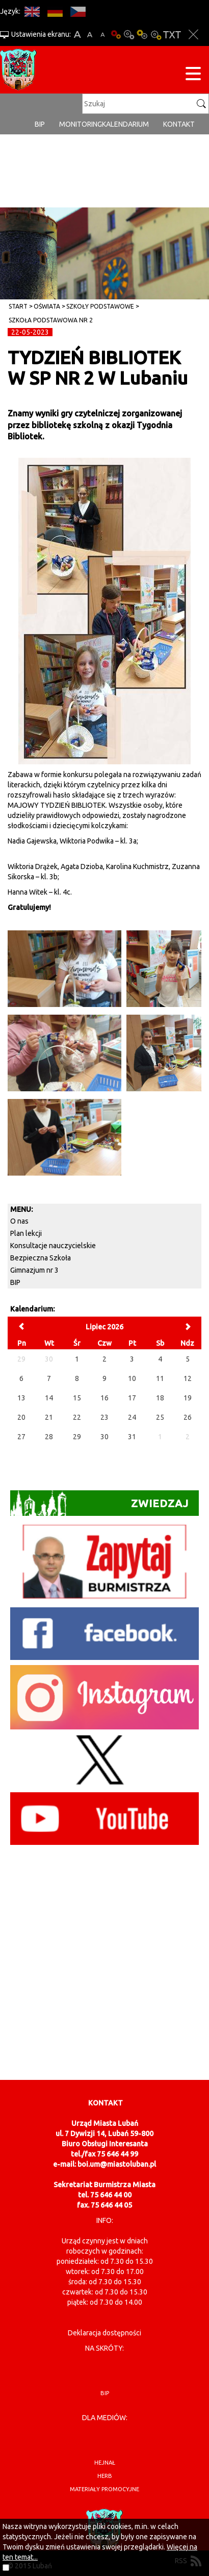 Image resolution: width=209 pixels, height=2576 pixels. Describe the element at coordinates (160, 1378) in the screenshot. I see `11` at that location.